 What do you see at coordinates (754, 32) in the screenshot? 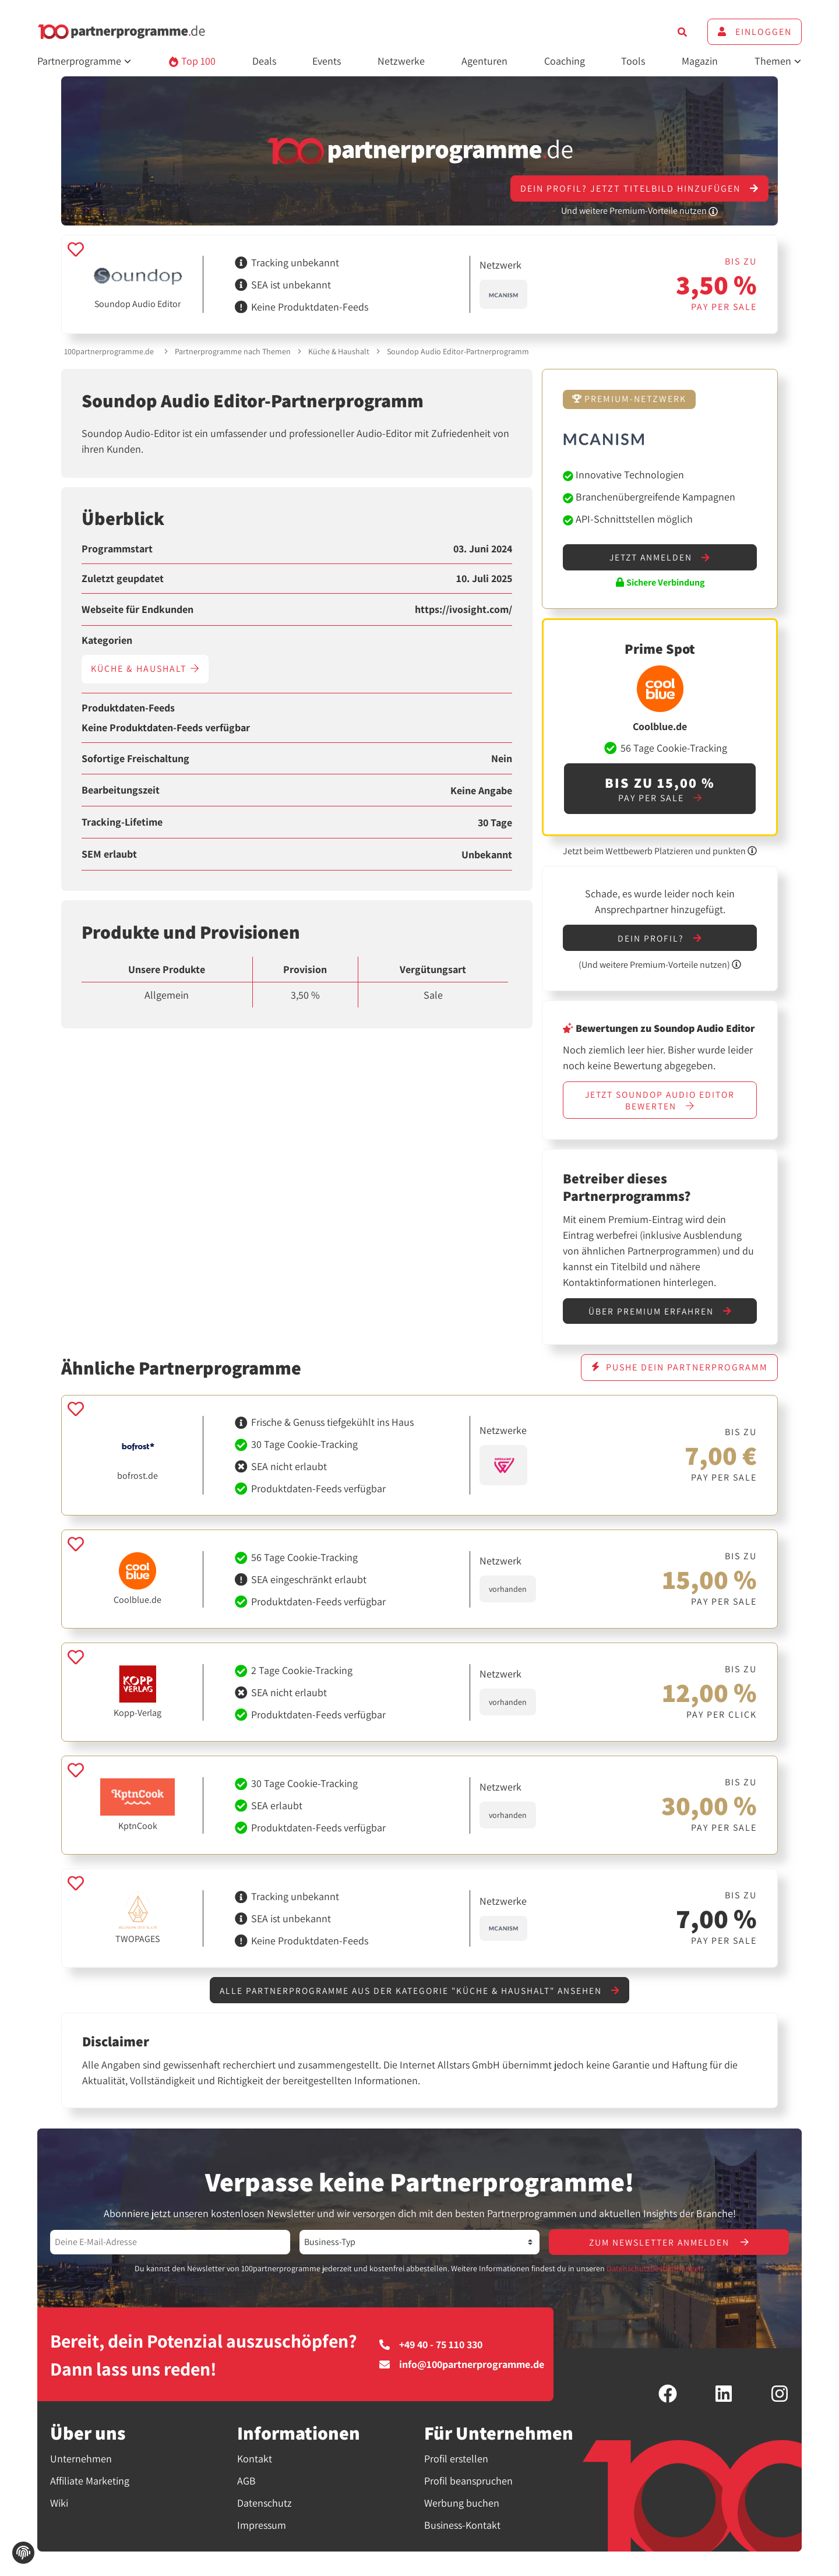
I see `Einloggen` at bounding box center [754, 32].